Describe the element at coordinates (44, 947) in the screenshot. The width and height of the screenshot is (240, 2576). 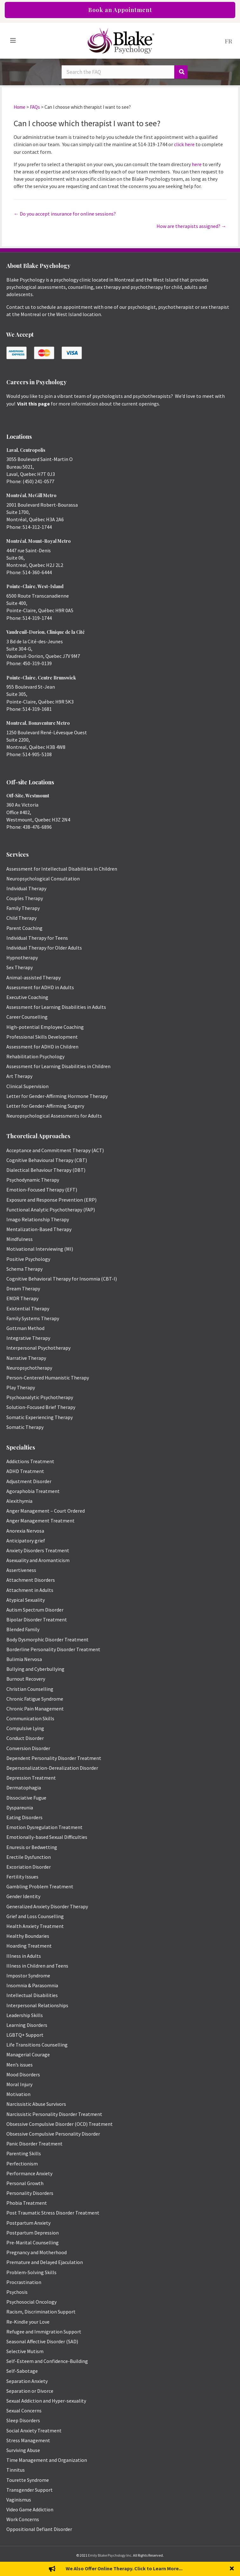
I see `Individual Therapy for Older Adults` at that location.